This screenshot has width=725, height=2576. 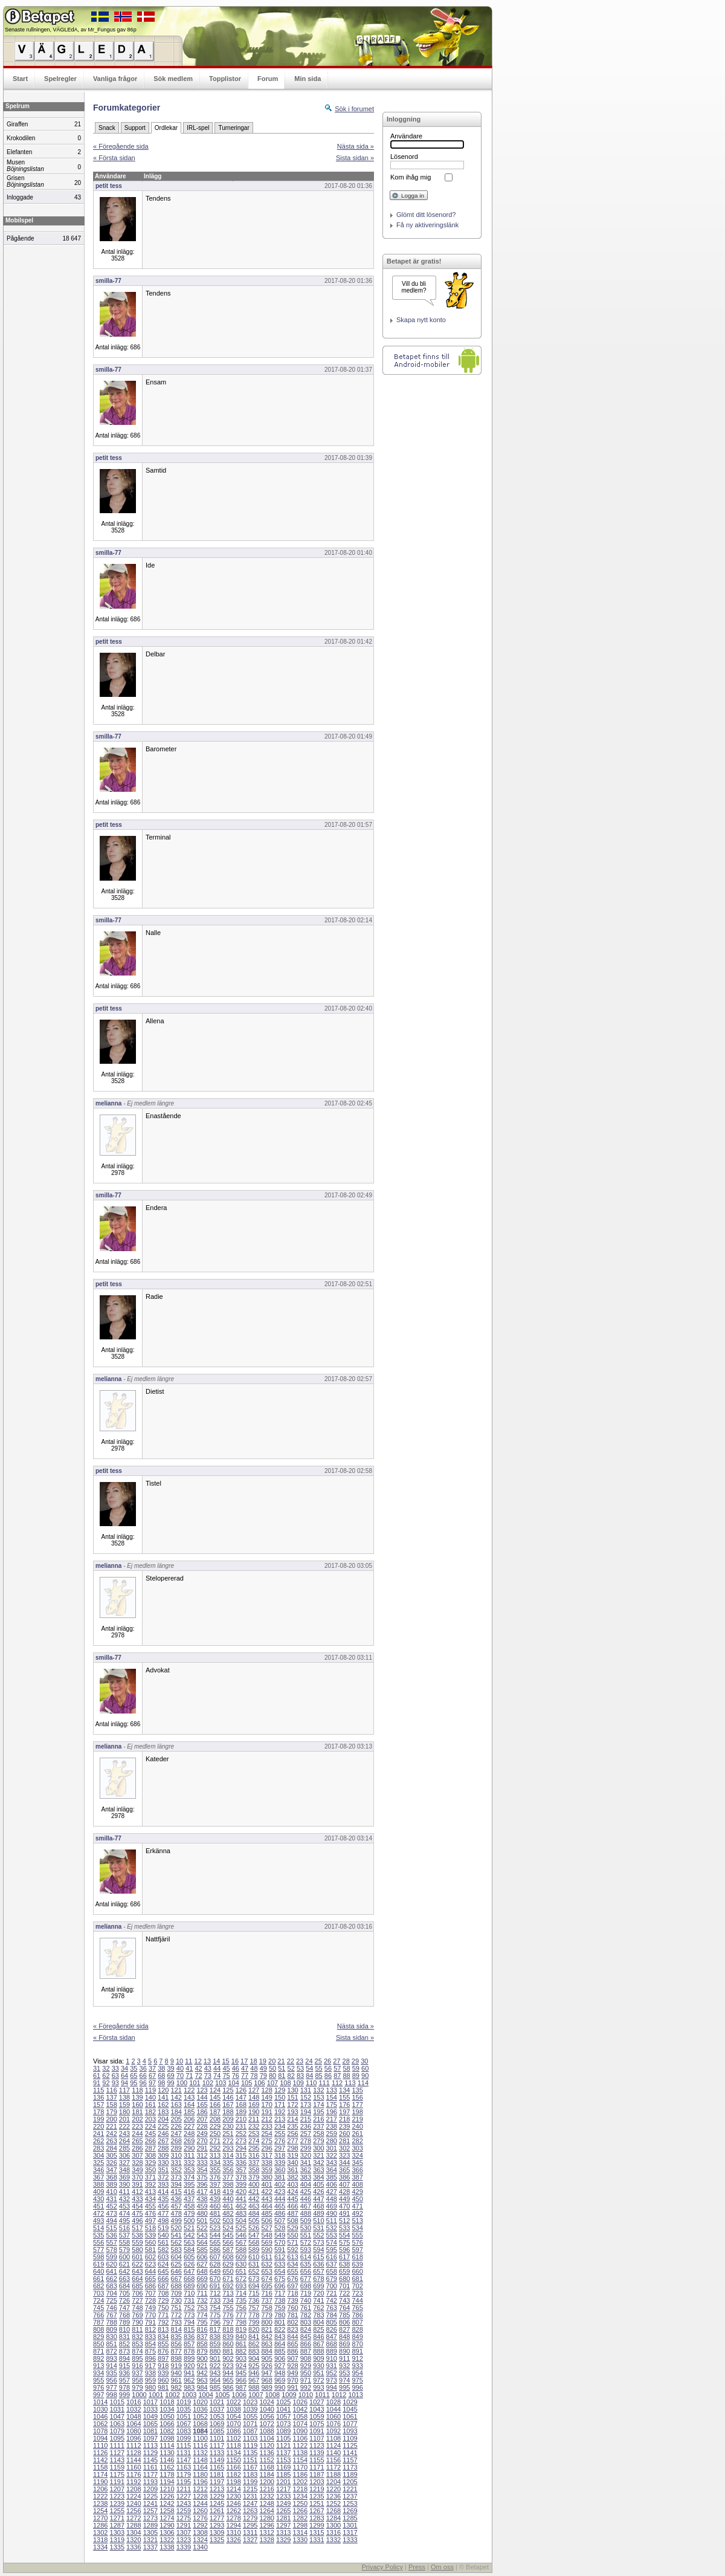 I want to click on 154, so click(x=331, y=2097).